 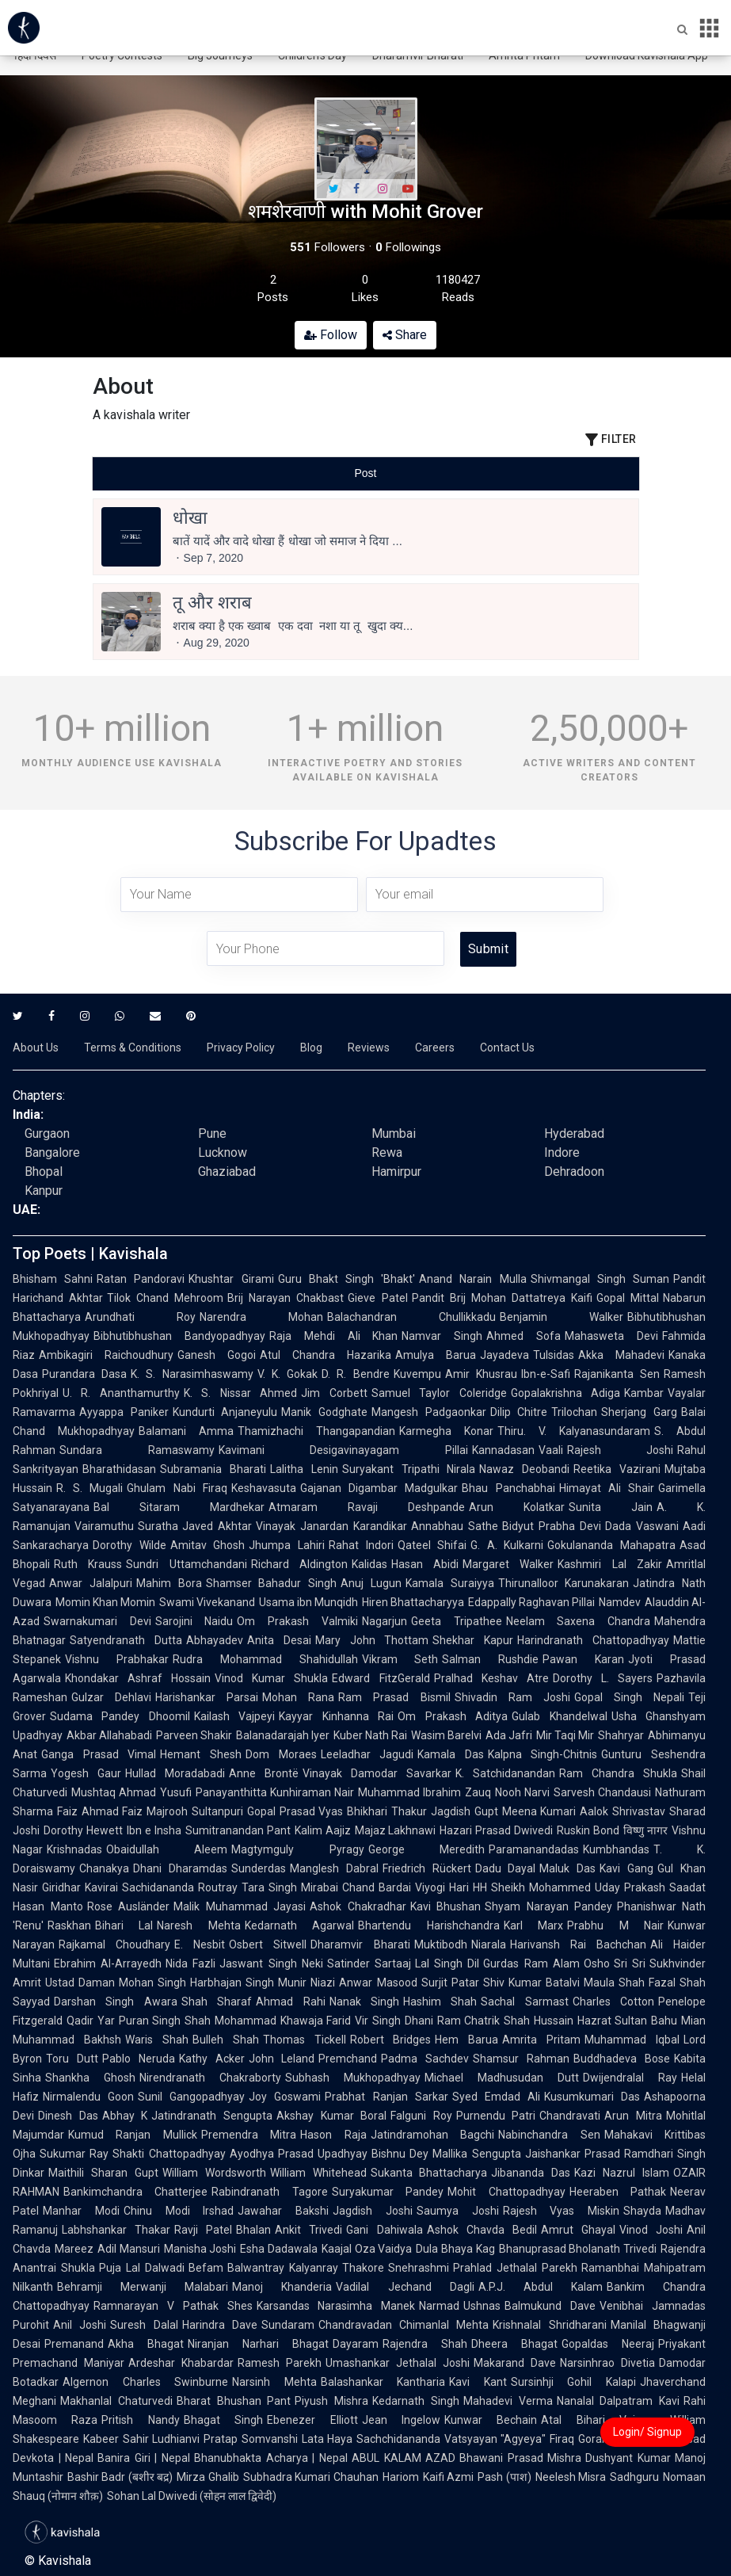 What do you see at coordinates (508, 1488) in the screenshot?
I see `Bhau Panchabhai` at bounding box center [508, 1488].